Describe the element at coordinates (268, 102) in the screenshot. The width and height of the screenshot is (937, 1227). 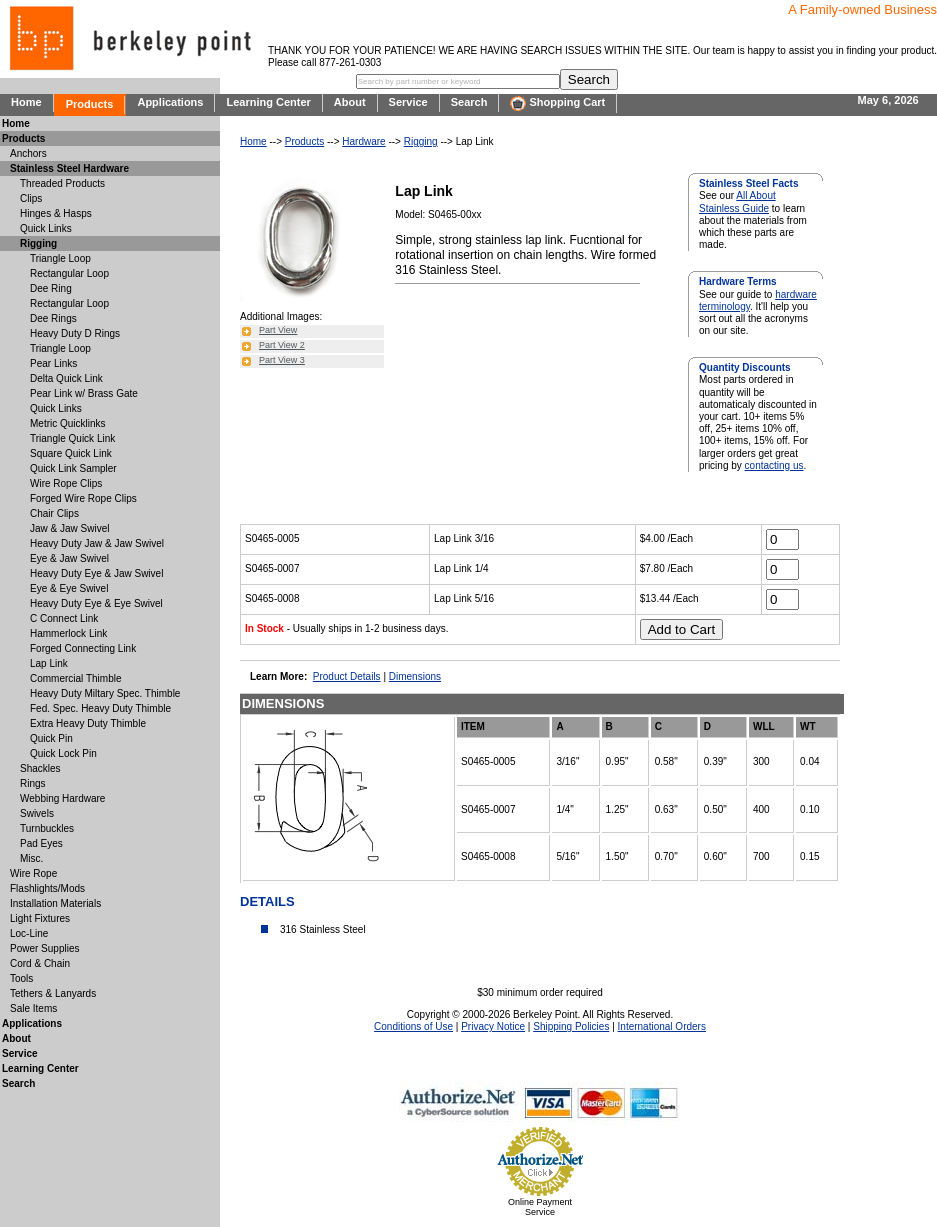
I see `Learning Center` at that location.